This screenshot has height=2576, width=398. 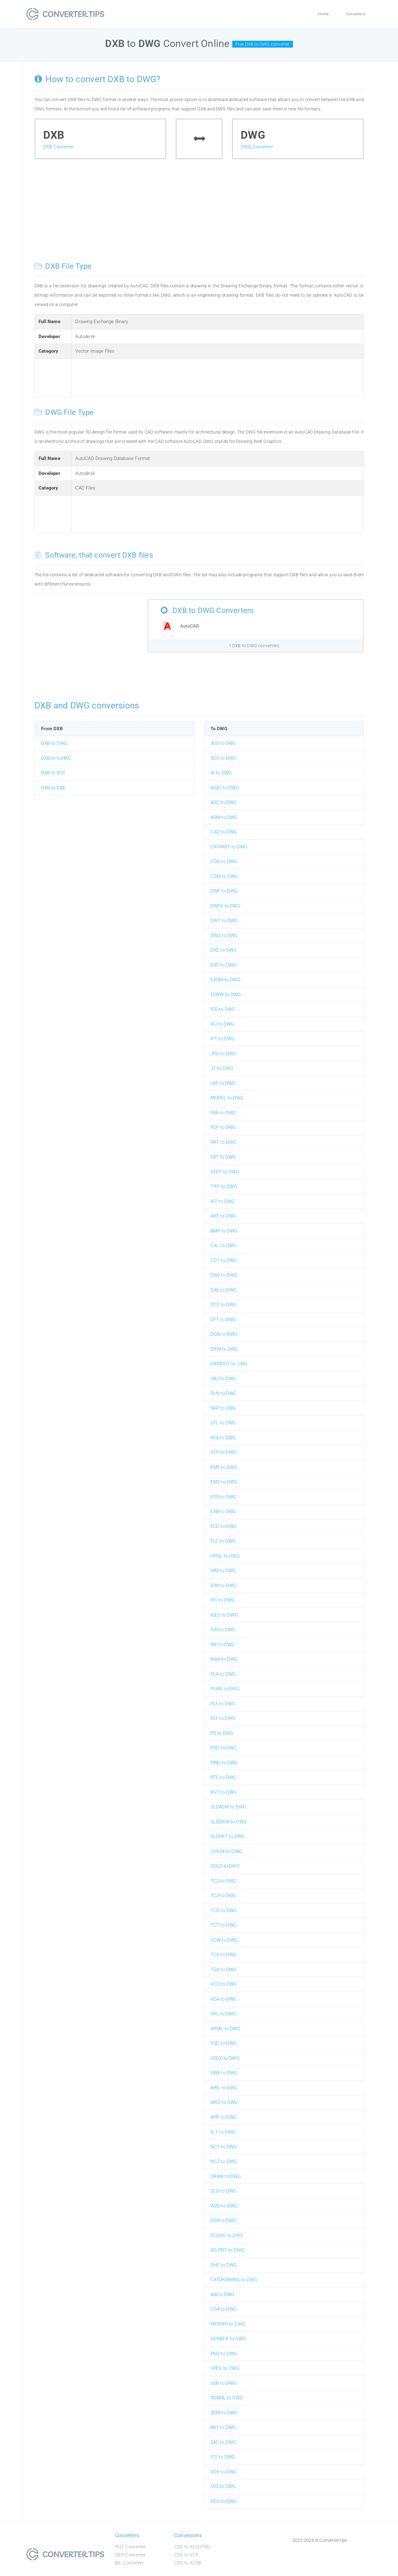 I want to click on DRWDOT to DWG, so click(x=229, y=1364).